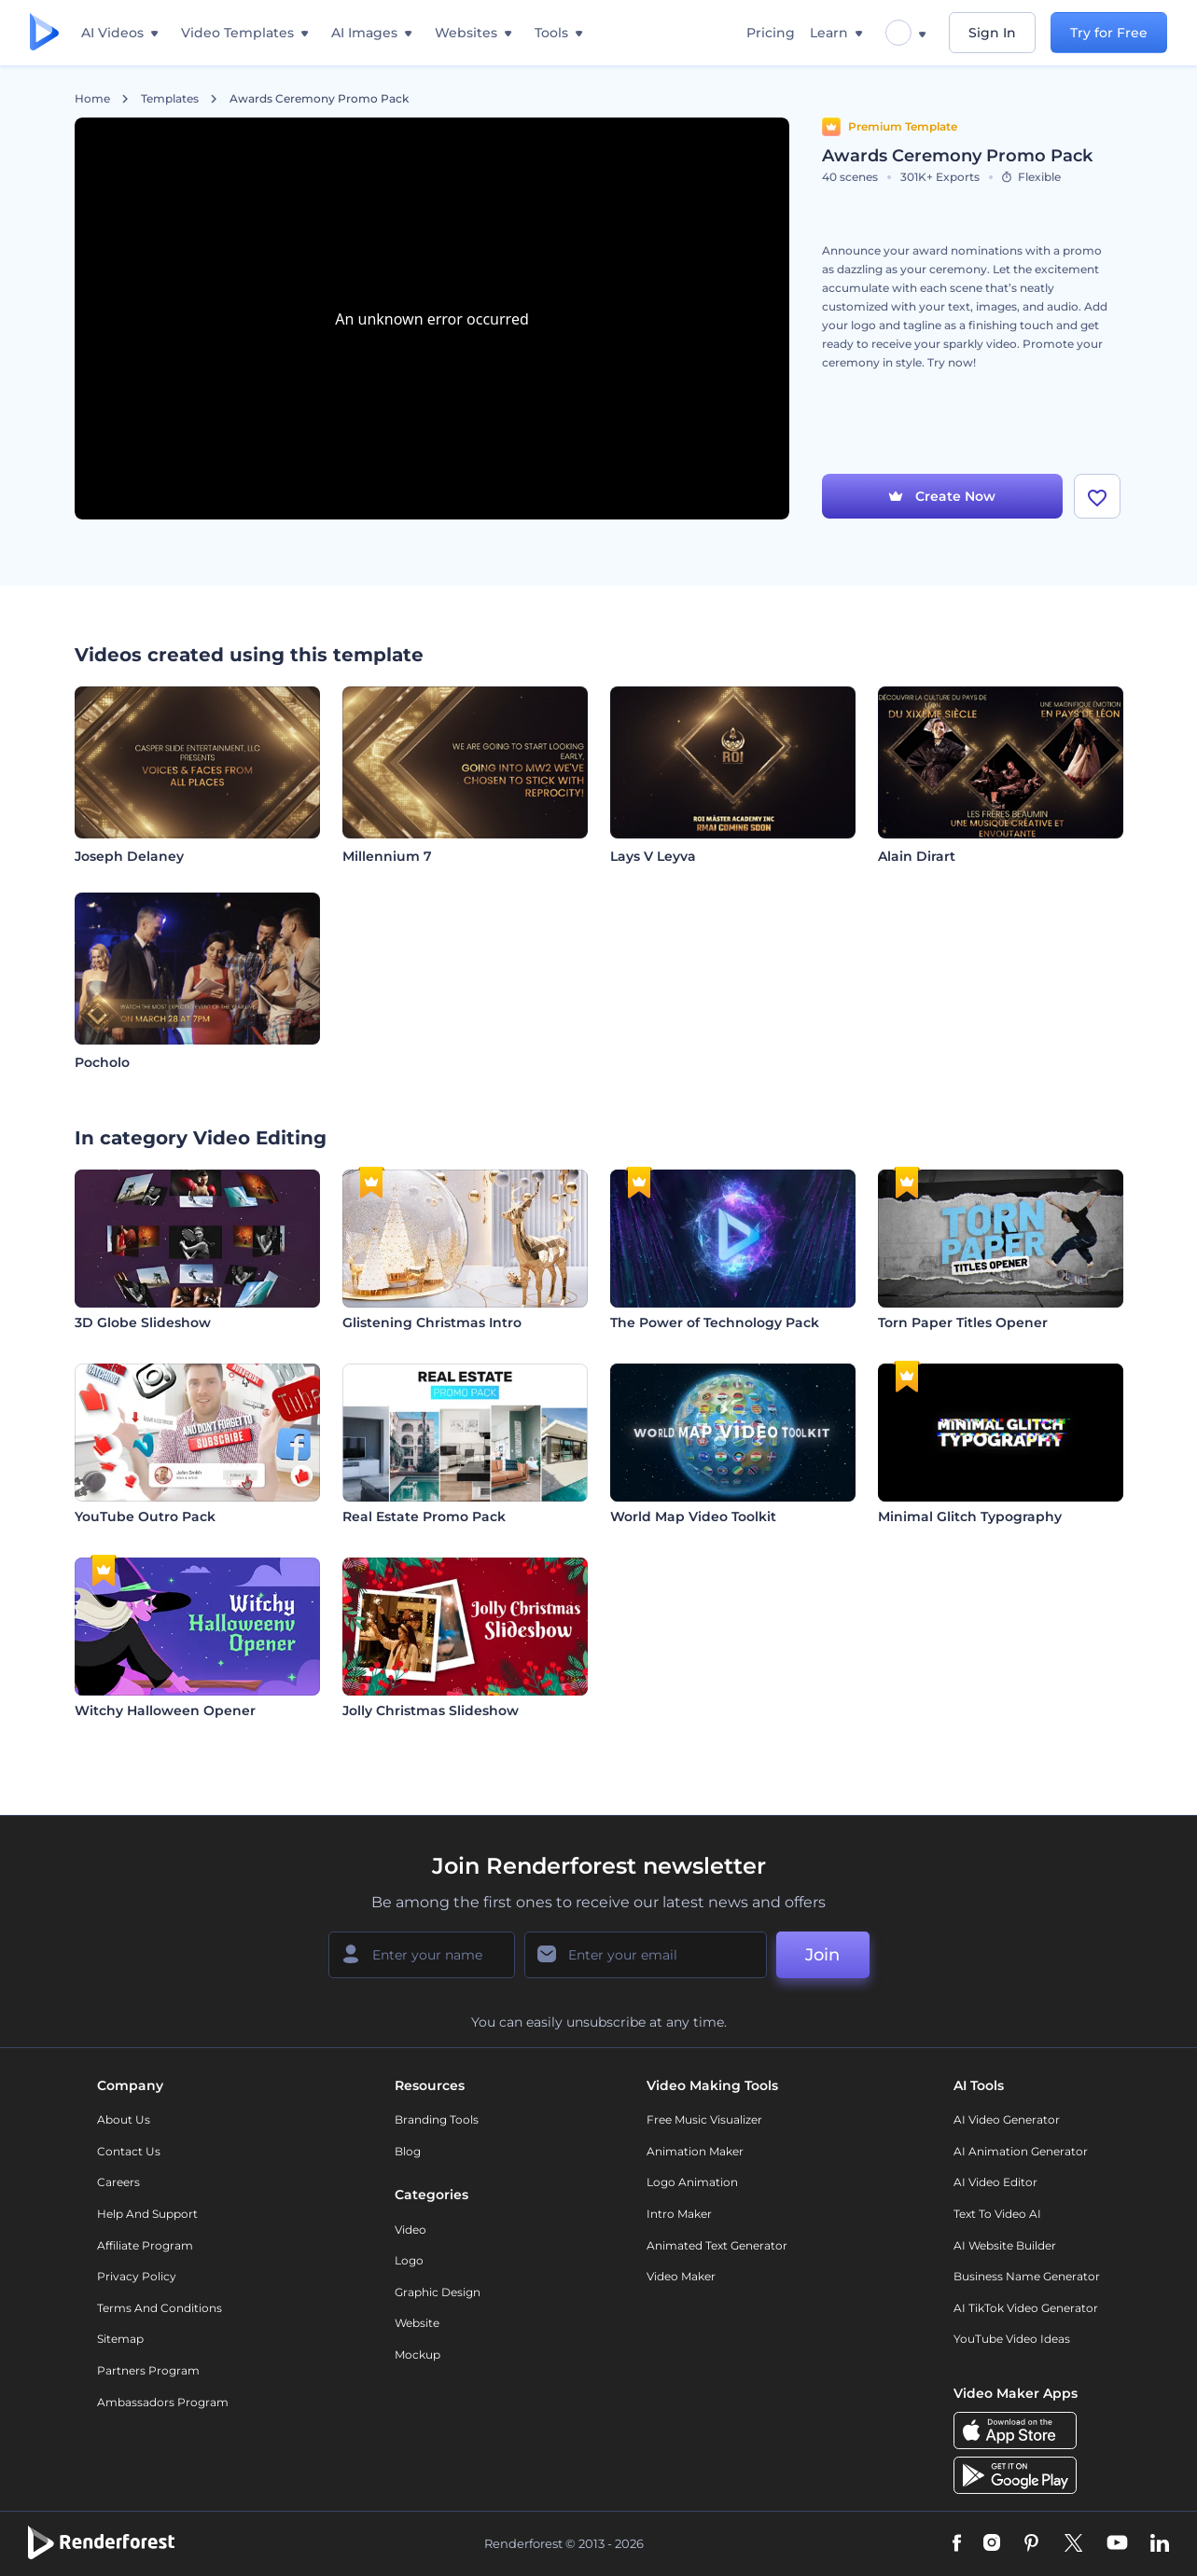 This screenshot has height=2576, width=1197. What do you see at coordinates (128, 2151) in the screenshot?
I see `Contact Us` at bounding box center [128, 2151].